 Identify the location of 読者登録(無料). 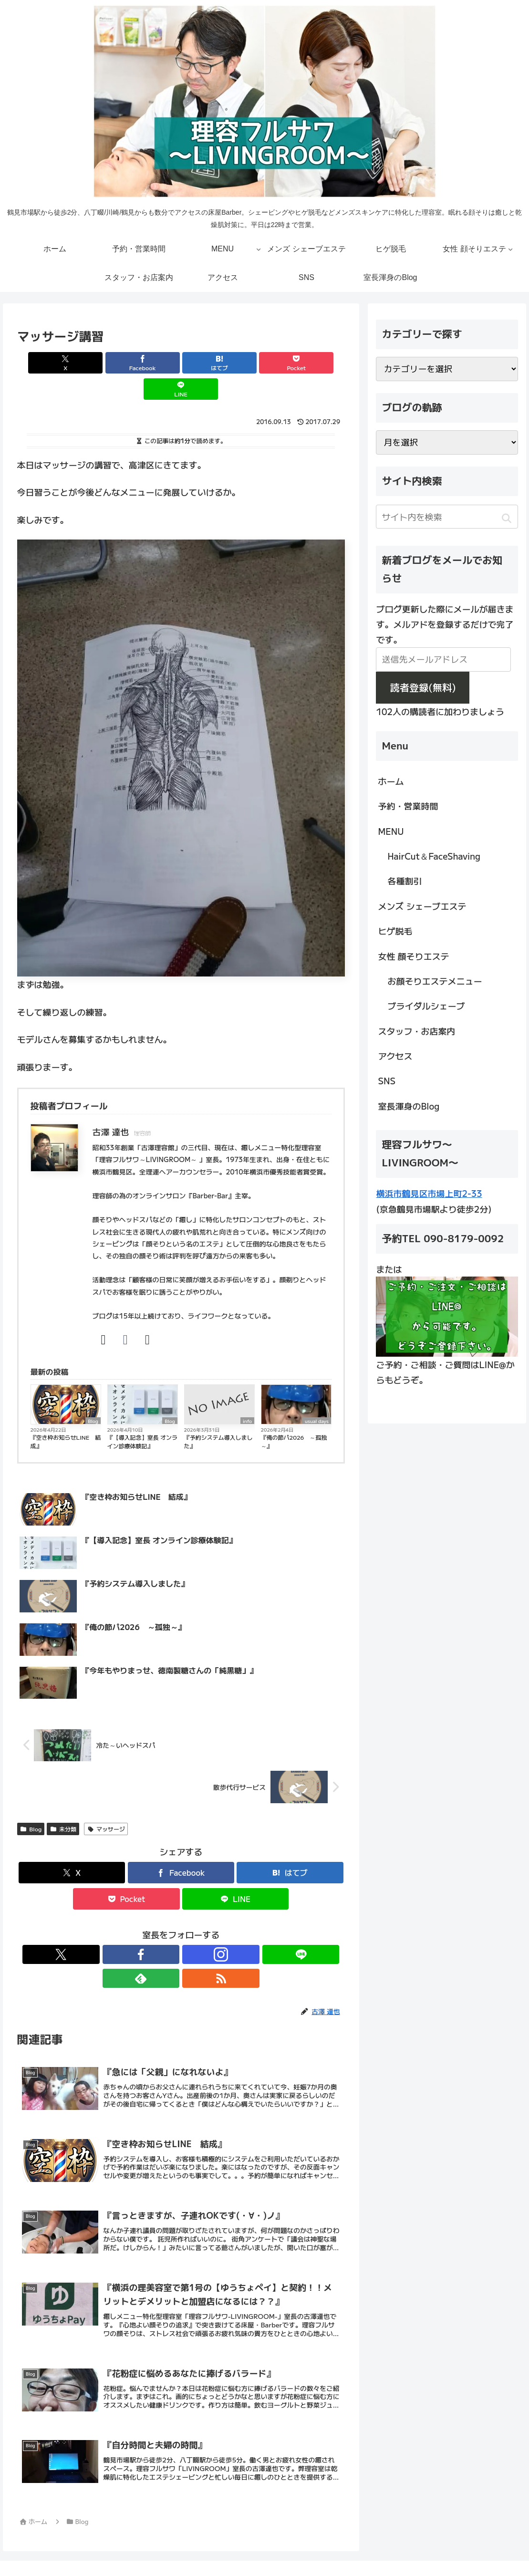
(423, 687).